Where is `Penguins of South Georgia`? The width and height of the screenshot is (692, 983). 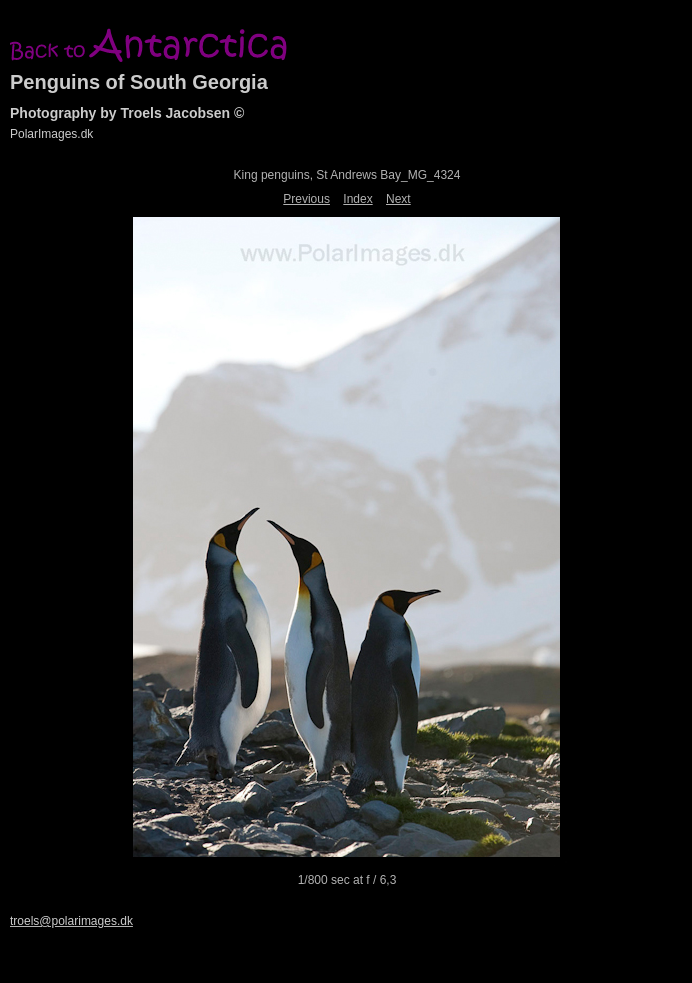
Penguins of South Georgia is located at coordinates (139, 82).